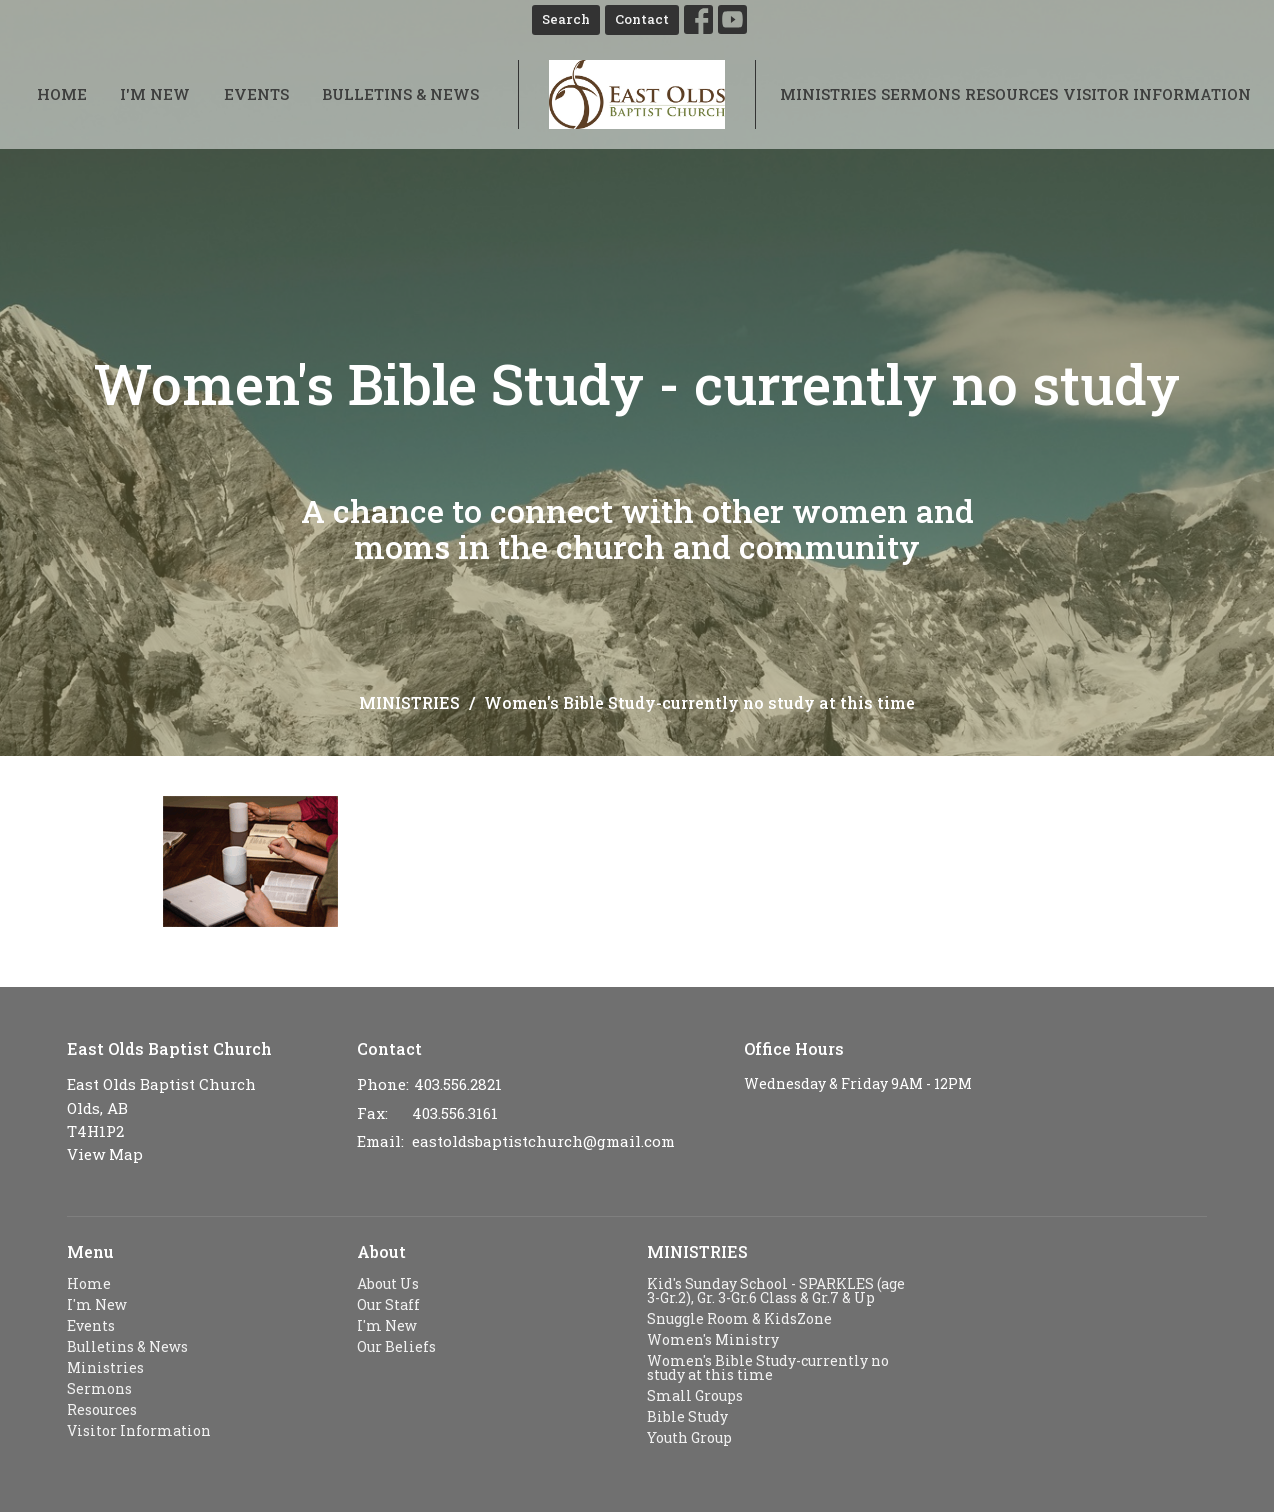 This screenshot has height=1512, width=1274. What do you see at coordinates (458, 1084) in the screenshot?
I see `403.556.2821` at bounding box center [458, 1084].